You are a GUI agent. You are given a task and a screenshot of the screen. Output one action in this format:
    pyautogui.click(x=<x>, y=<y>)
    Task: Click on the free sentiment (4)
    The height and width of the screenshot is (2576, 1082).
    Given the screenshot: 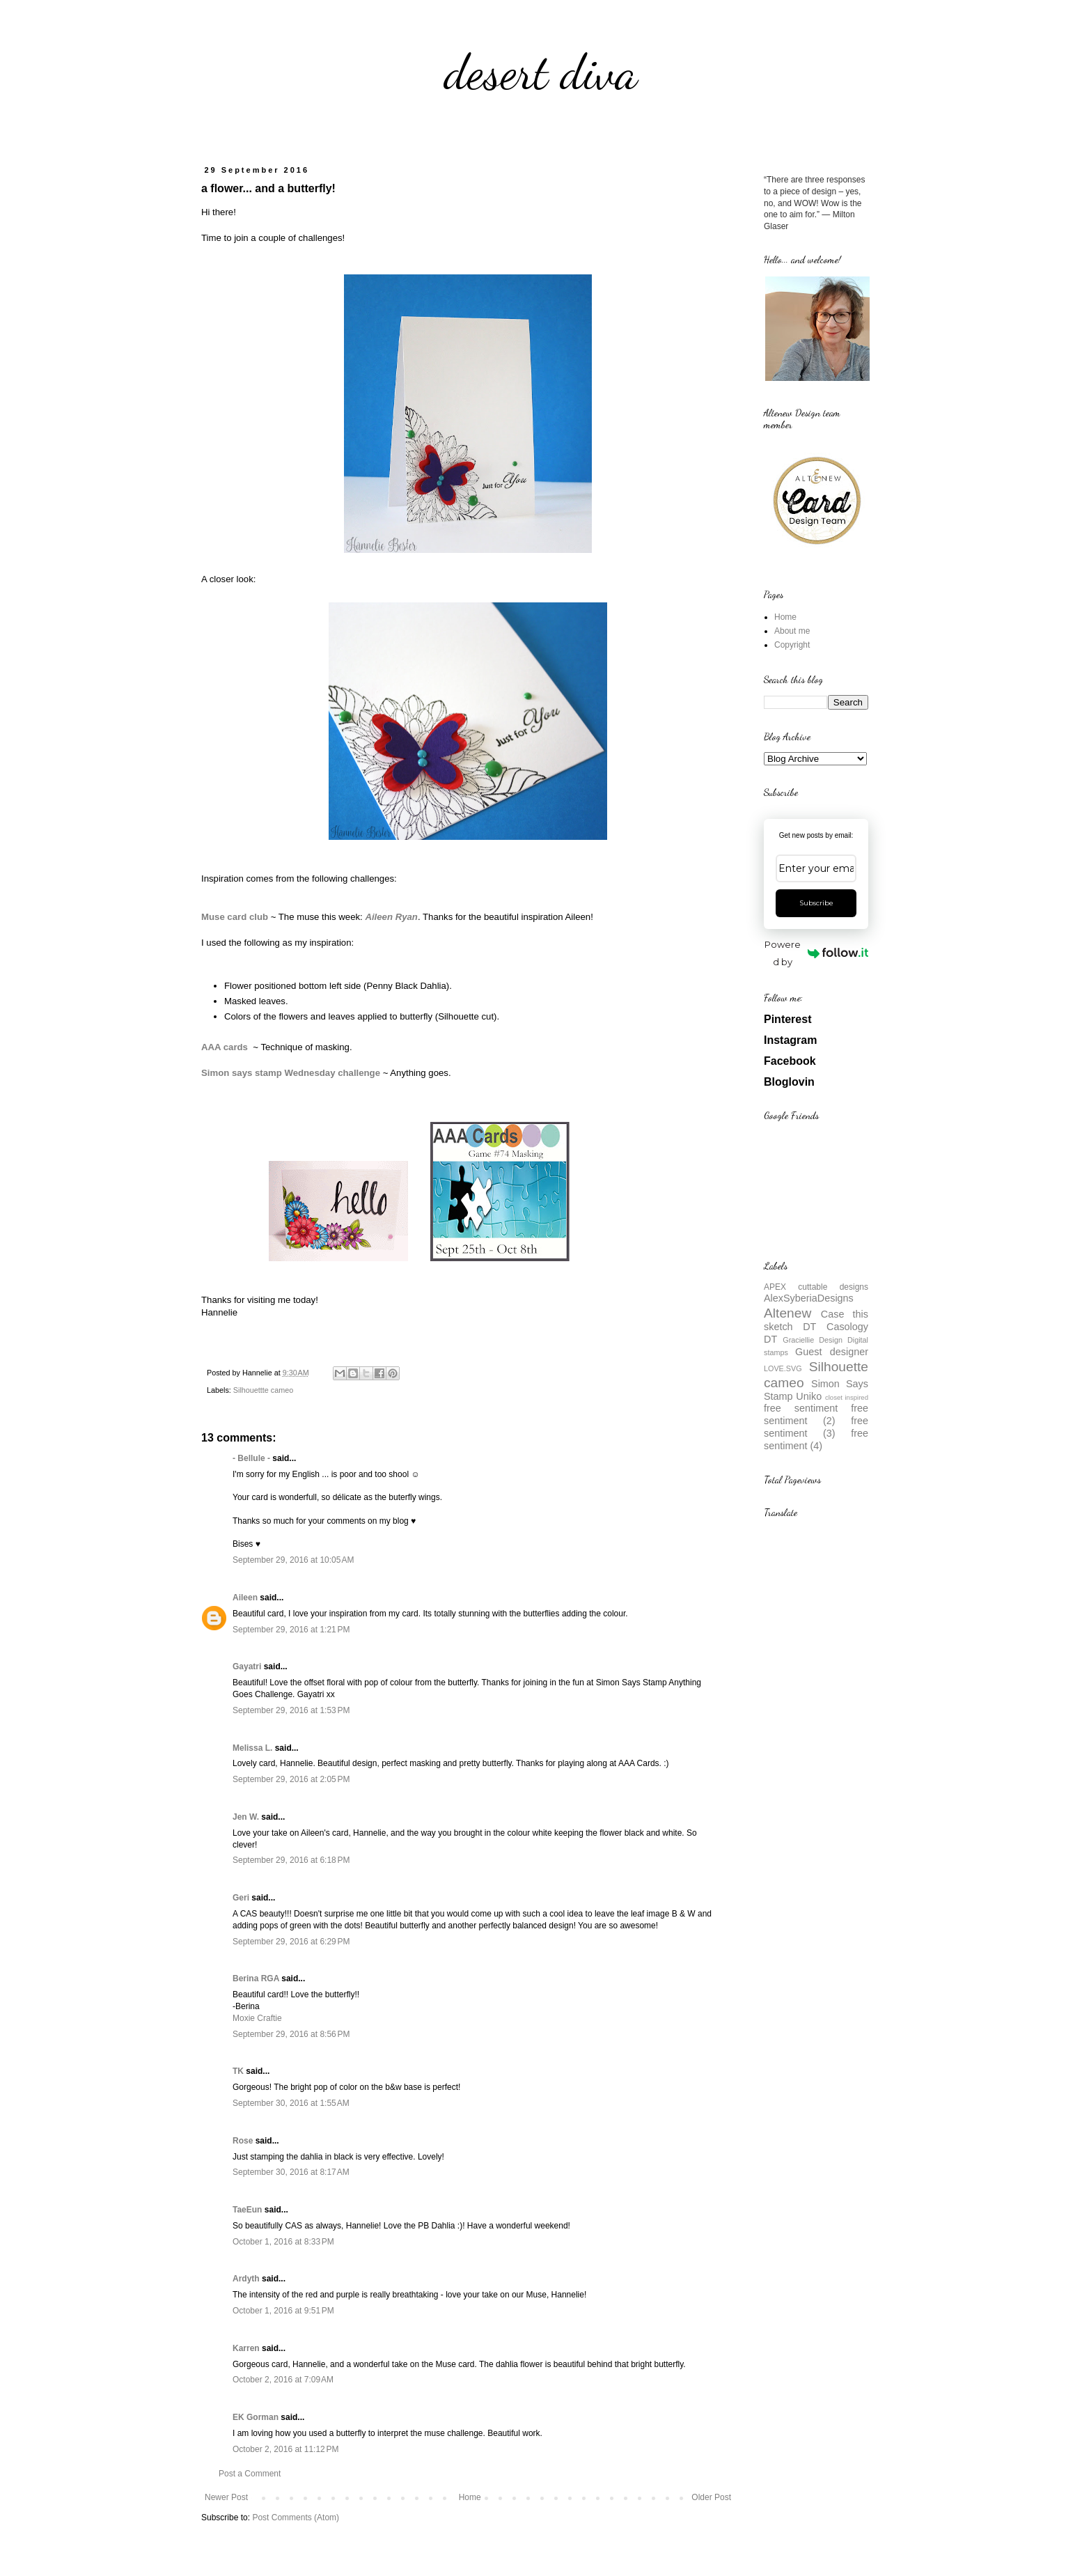 What is the action you would take?
    pyautogui.click(x=816, y=1439)
    